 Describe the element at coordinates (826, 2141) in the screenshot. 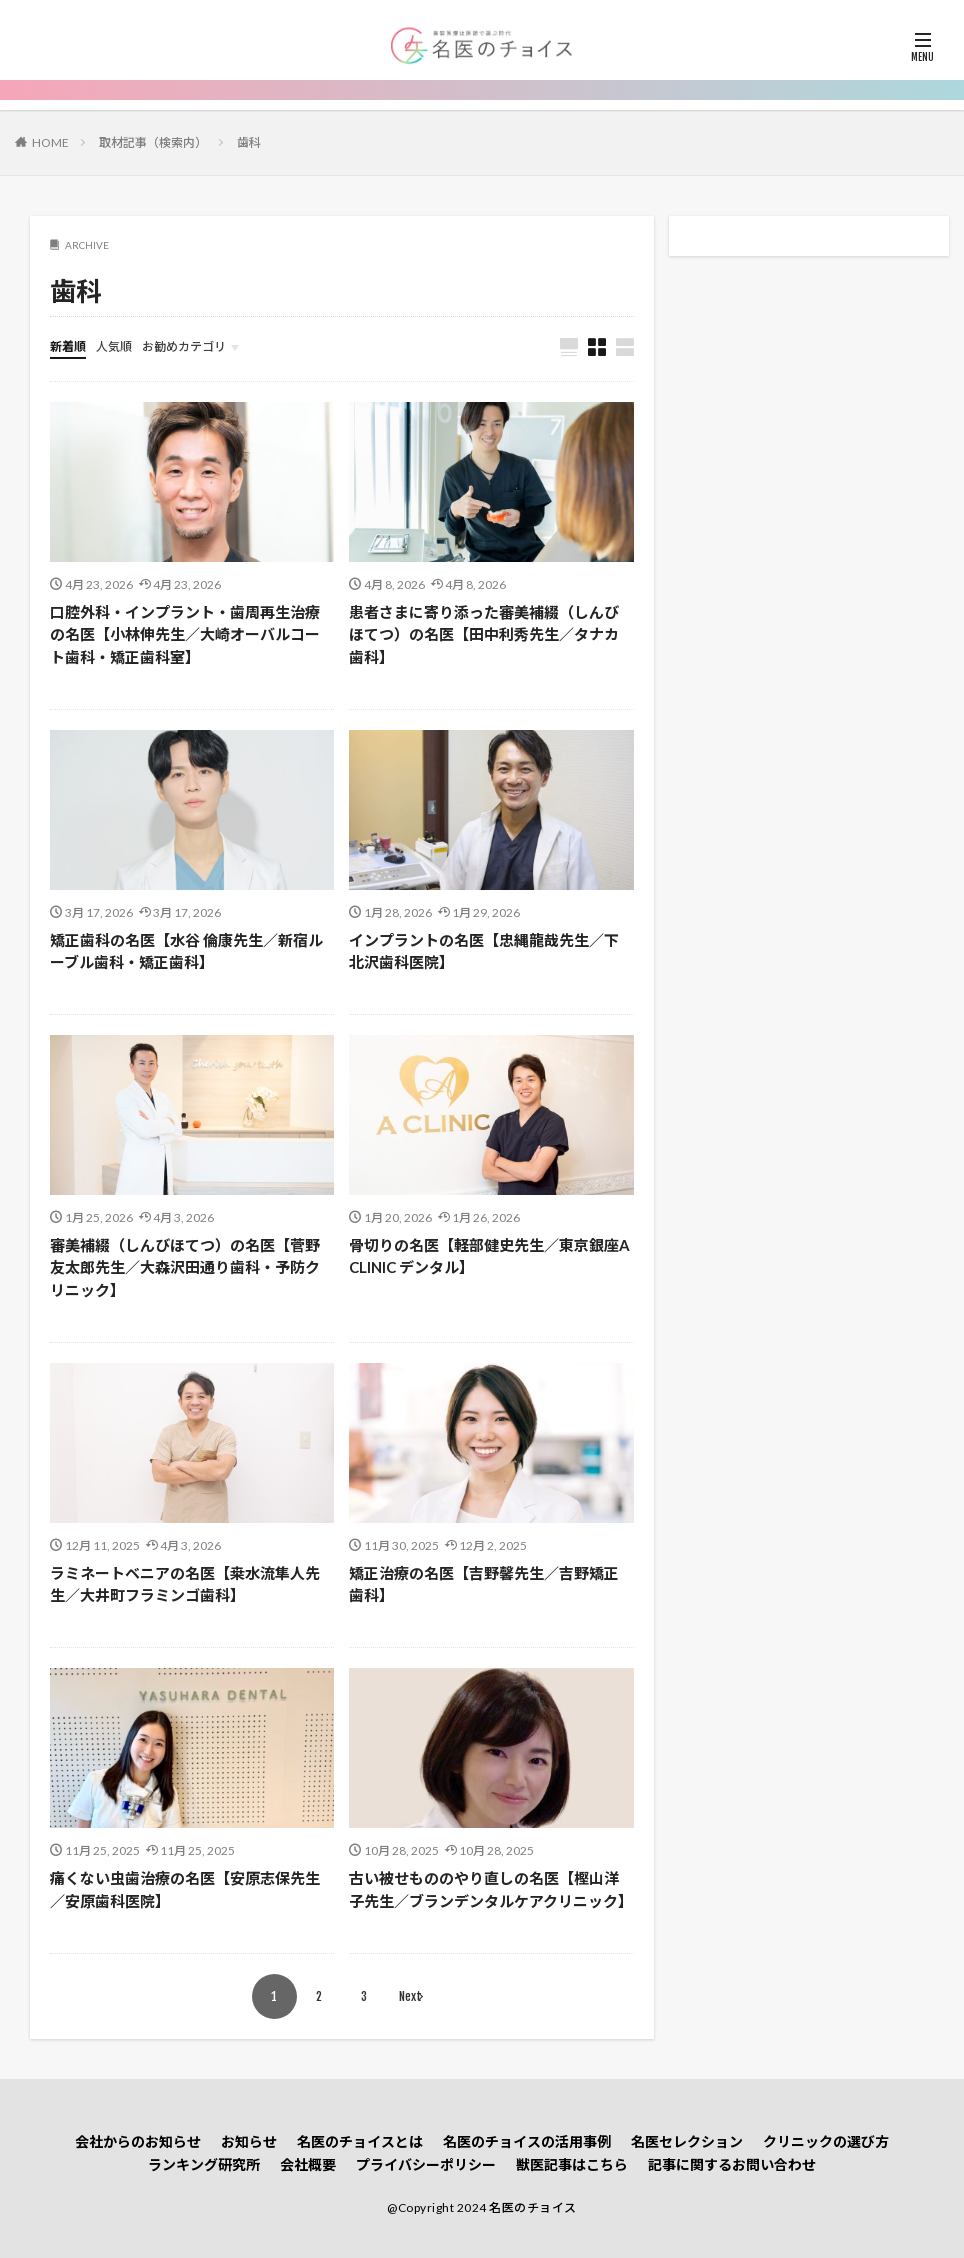

I see `クリニックの選び方` at that location.